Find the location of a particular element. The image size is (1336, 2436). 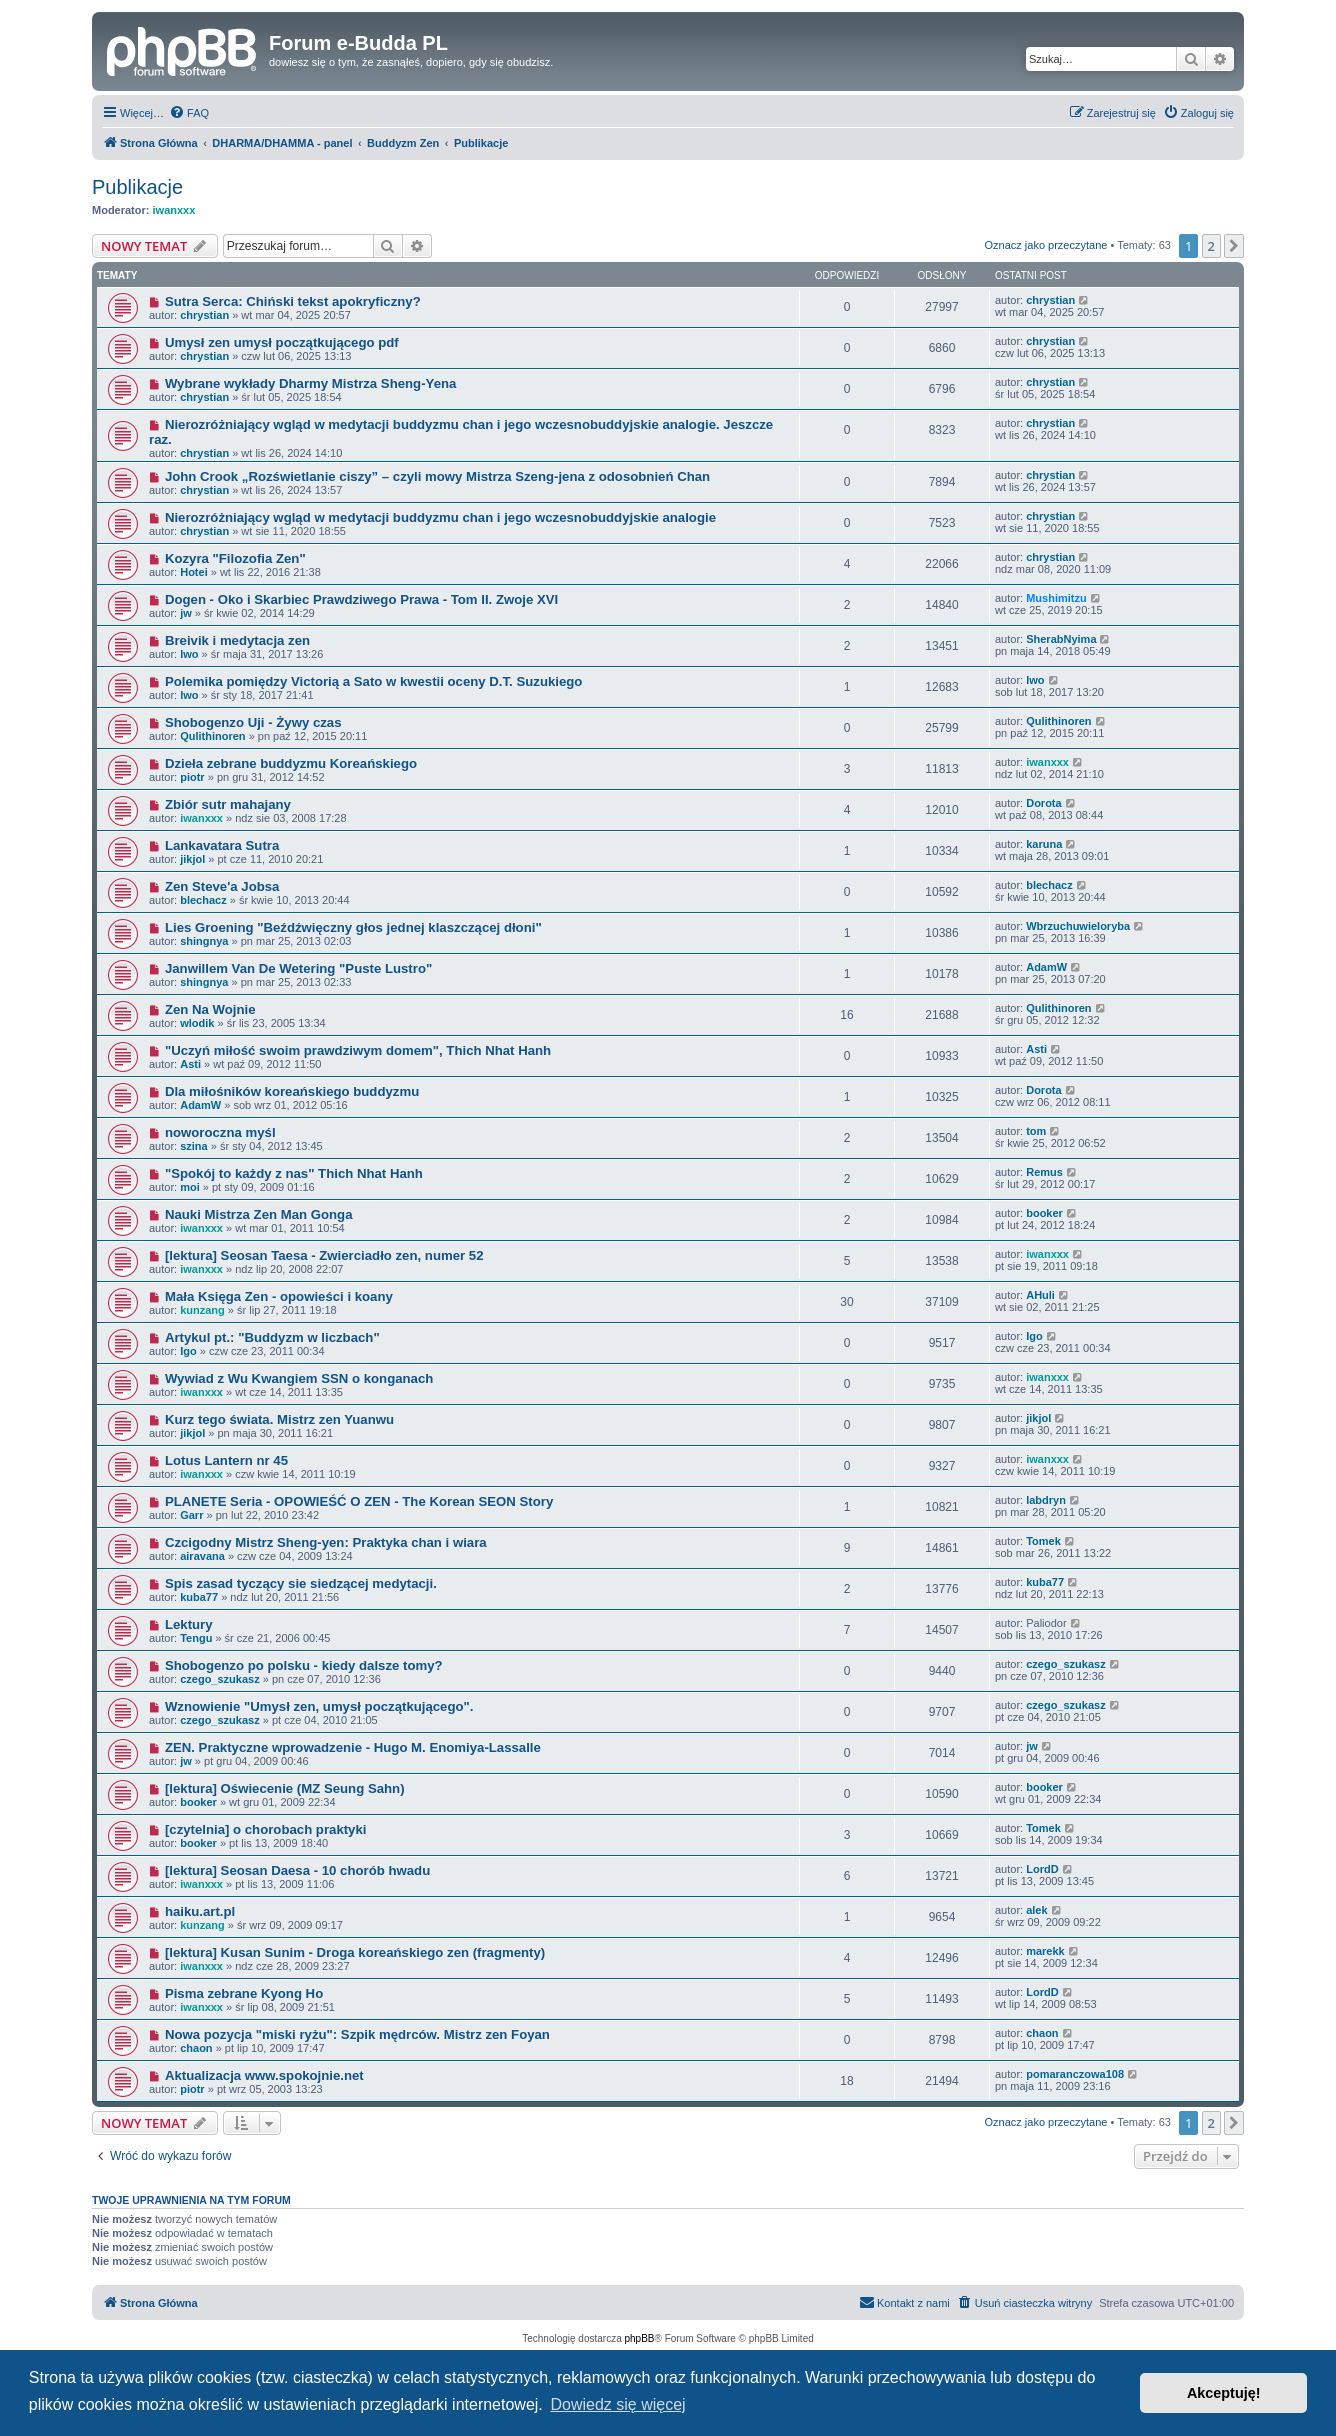

czego_szukasz is located at coordinates (219, 1679).